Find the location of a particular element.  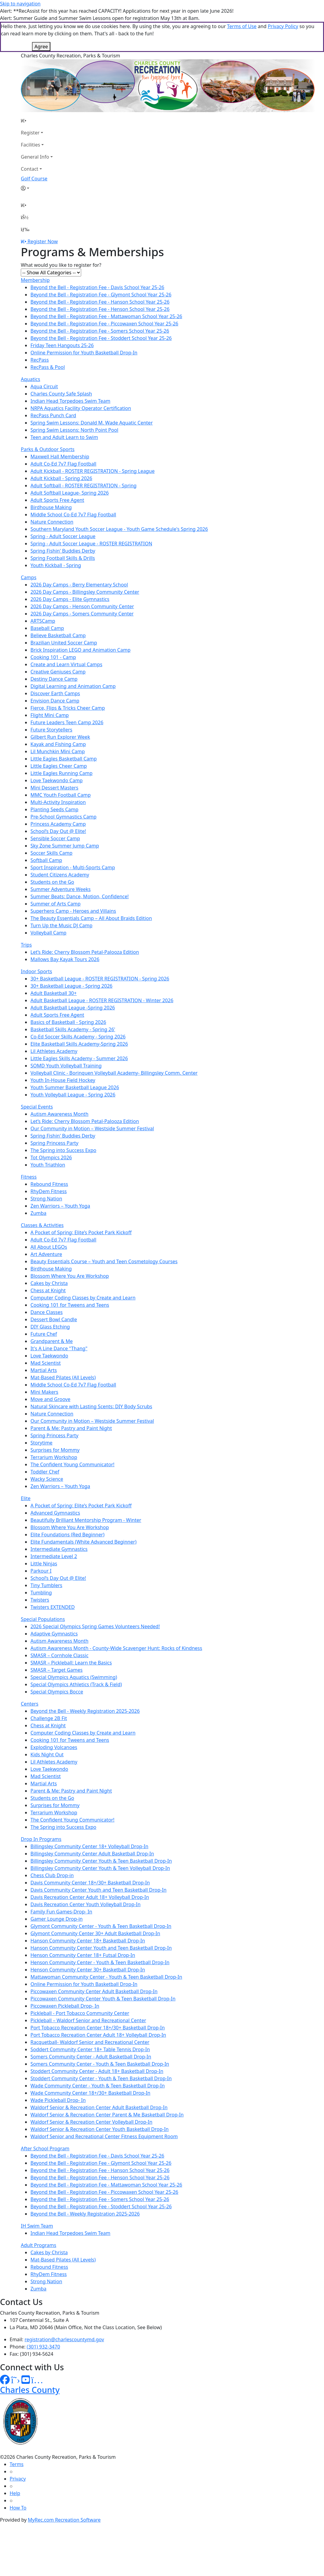

Destiny Dance Camp is located at coordinates (54, 679).